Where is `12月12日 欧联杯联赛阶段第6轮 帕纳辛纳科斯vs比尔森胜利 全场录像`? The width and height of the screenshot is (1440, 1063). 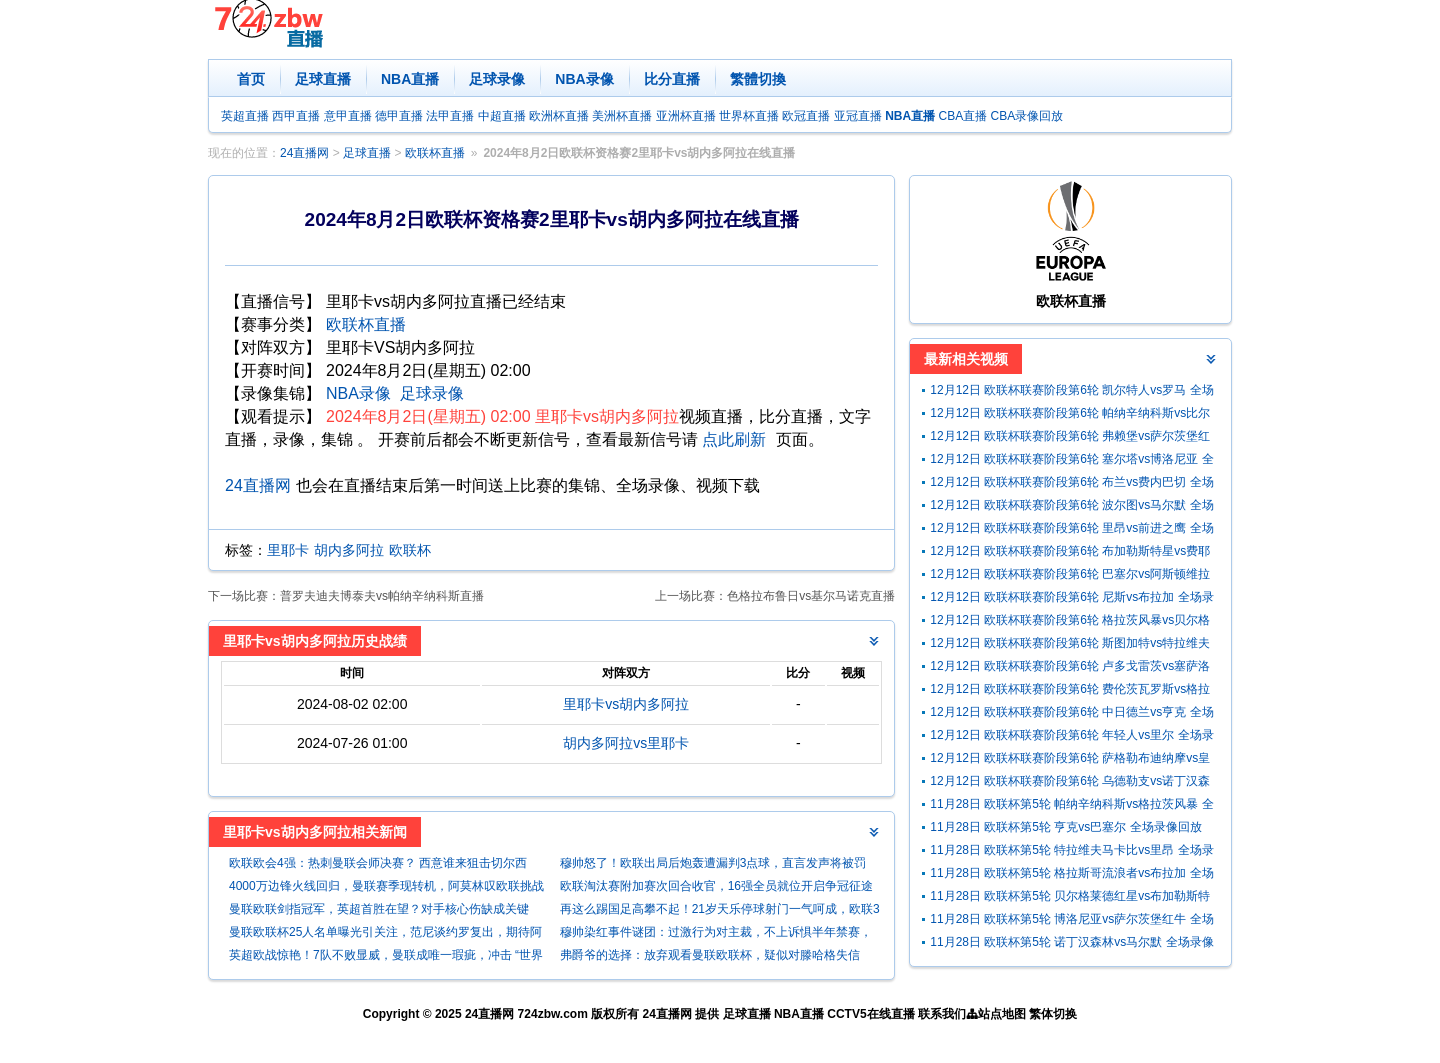
12月12日 欧联杯联赛阶段第6轮 帕纳辛纳科斯vs比尔森胜利 全场录像 is located at coordinates (1070, 415).